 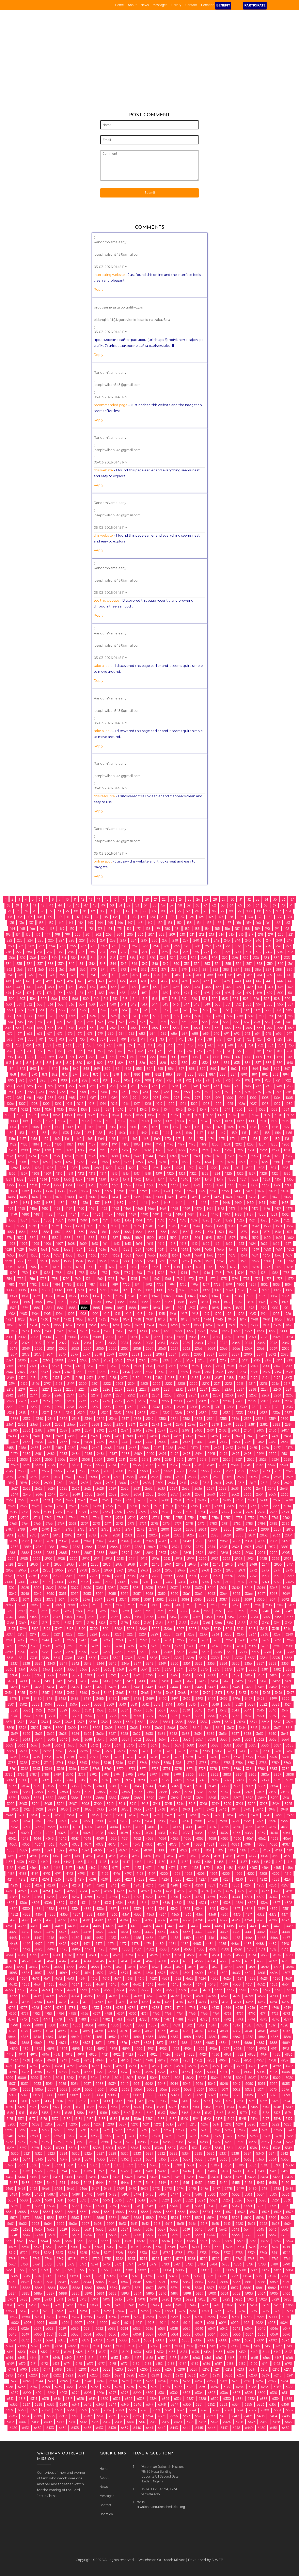 What do you see at coordinates (239, 1308) in the screenshot?
I see `1897` at bounding box center [239, 1308].